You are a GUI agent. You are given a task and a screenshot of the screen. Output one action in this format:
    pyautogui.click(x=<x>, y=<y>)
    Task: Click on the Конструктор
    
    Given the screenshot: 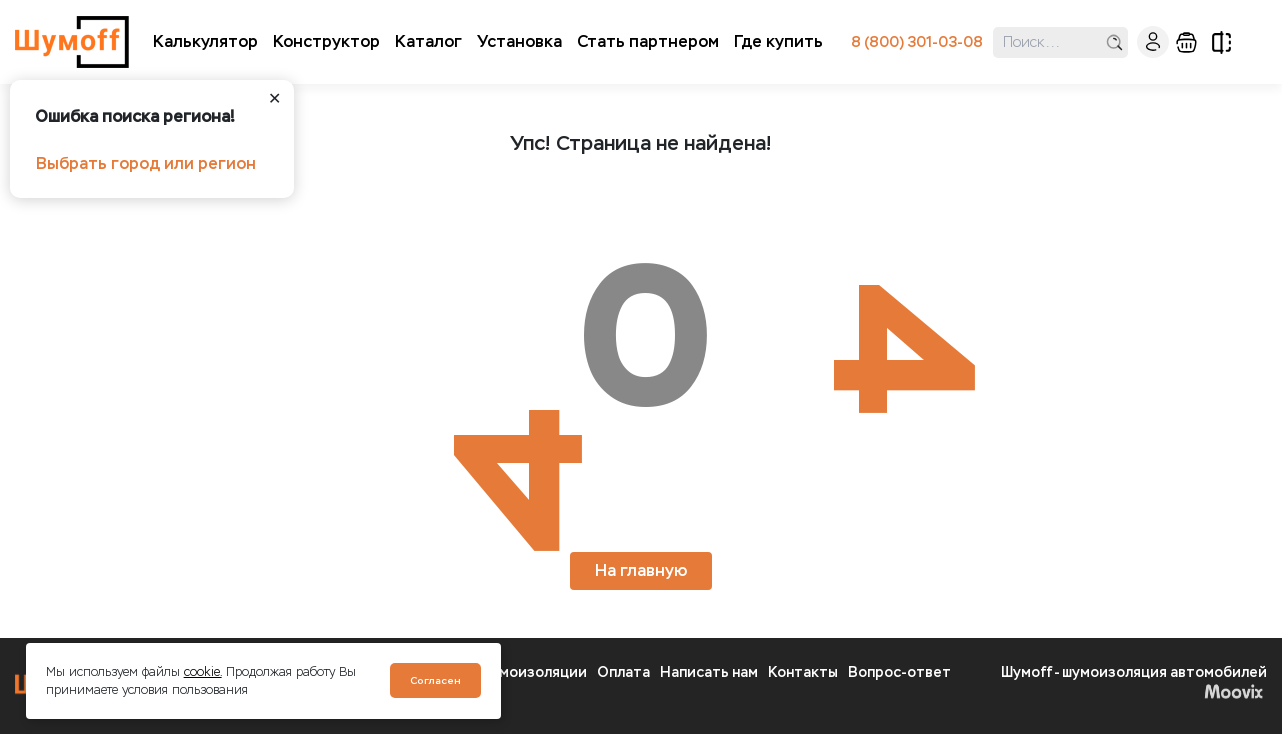 What is the action you would take?
    pyautogui.click(x=326, y=41)
    